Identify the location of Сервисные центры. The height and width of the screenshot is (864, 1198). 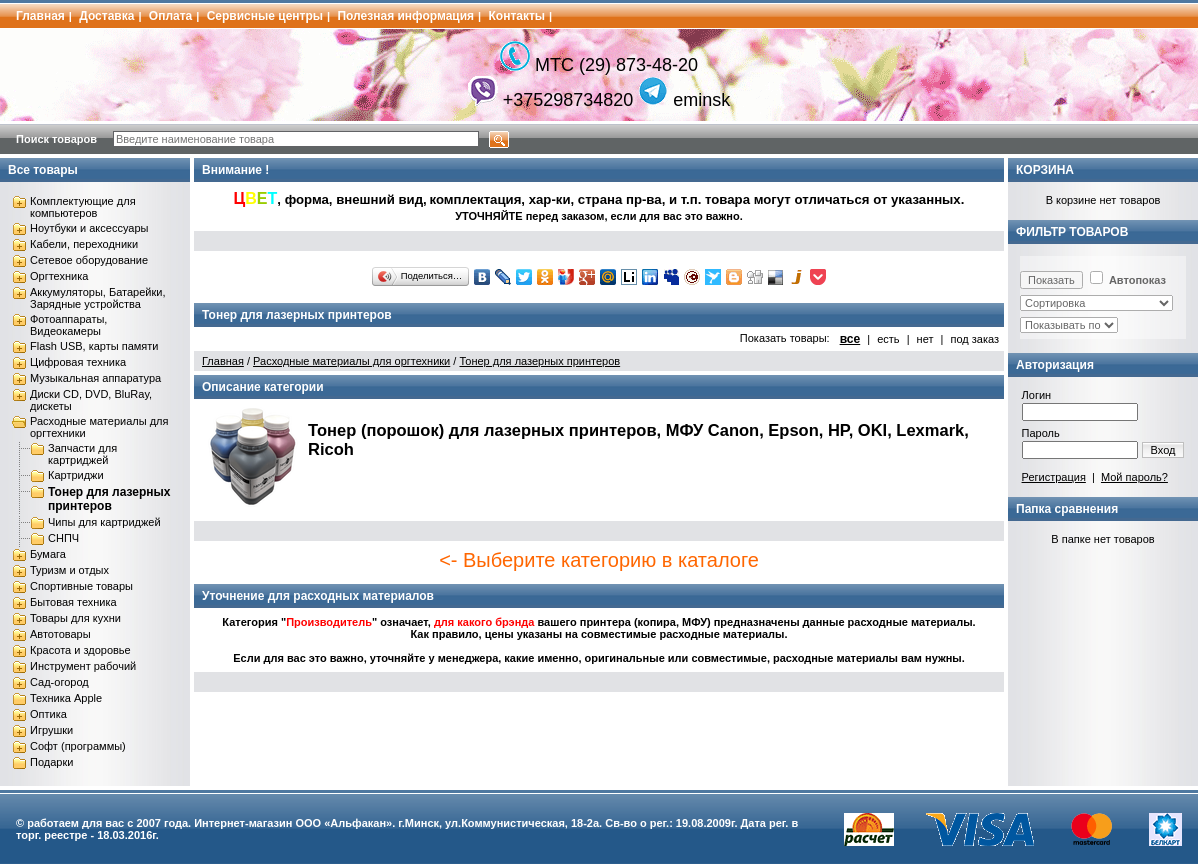
(265, 16).